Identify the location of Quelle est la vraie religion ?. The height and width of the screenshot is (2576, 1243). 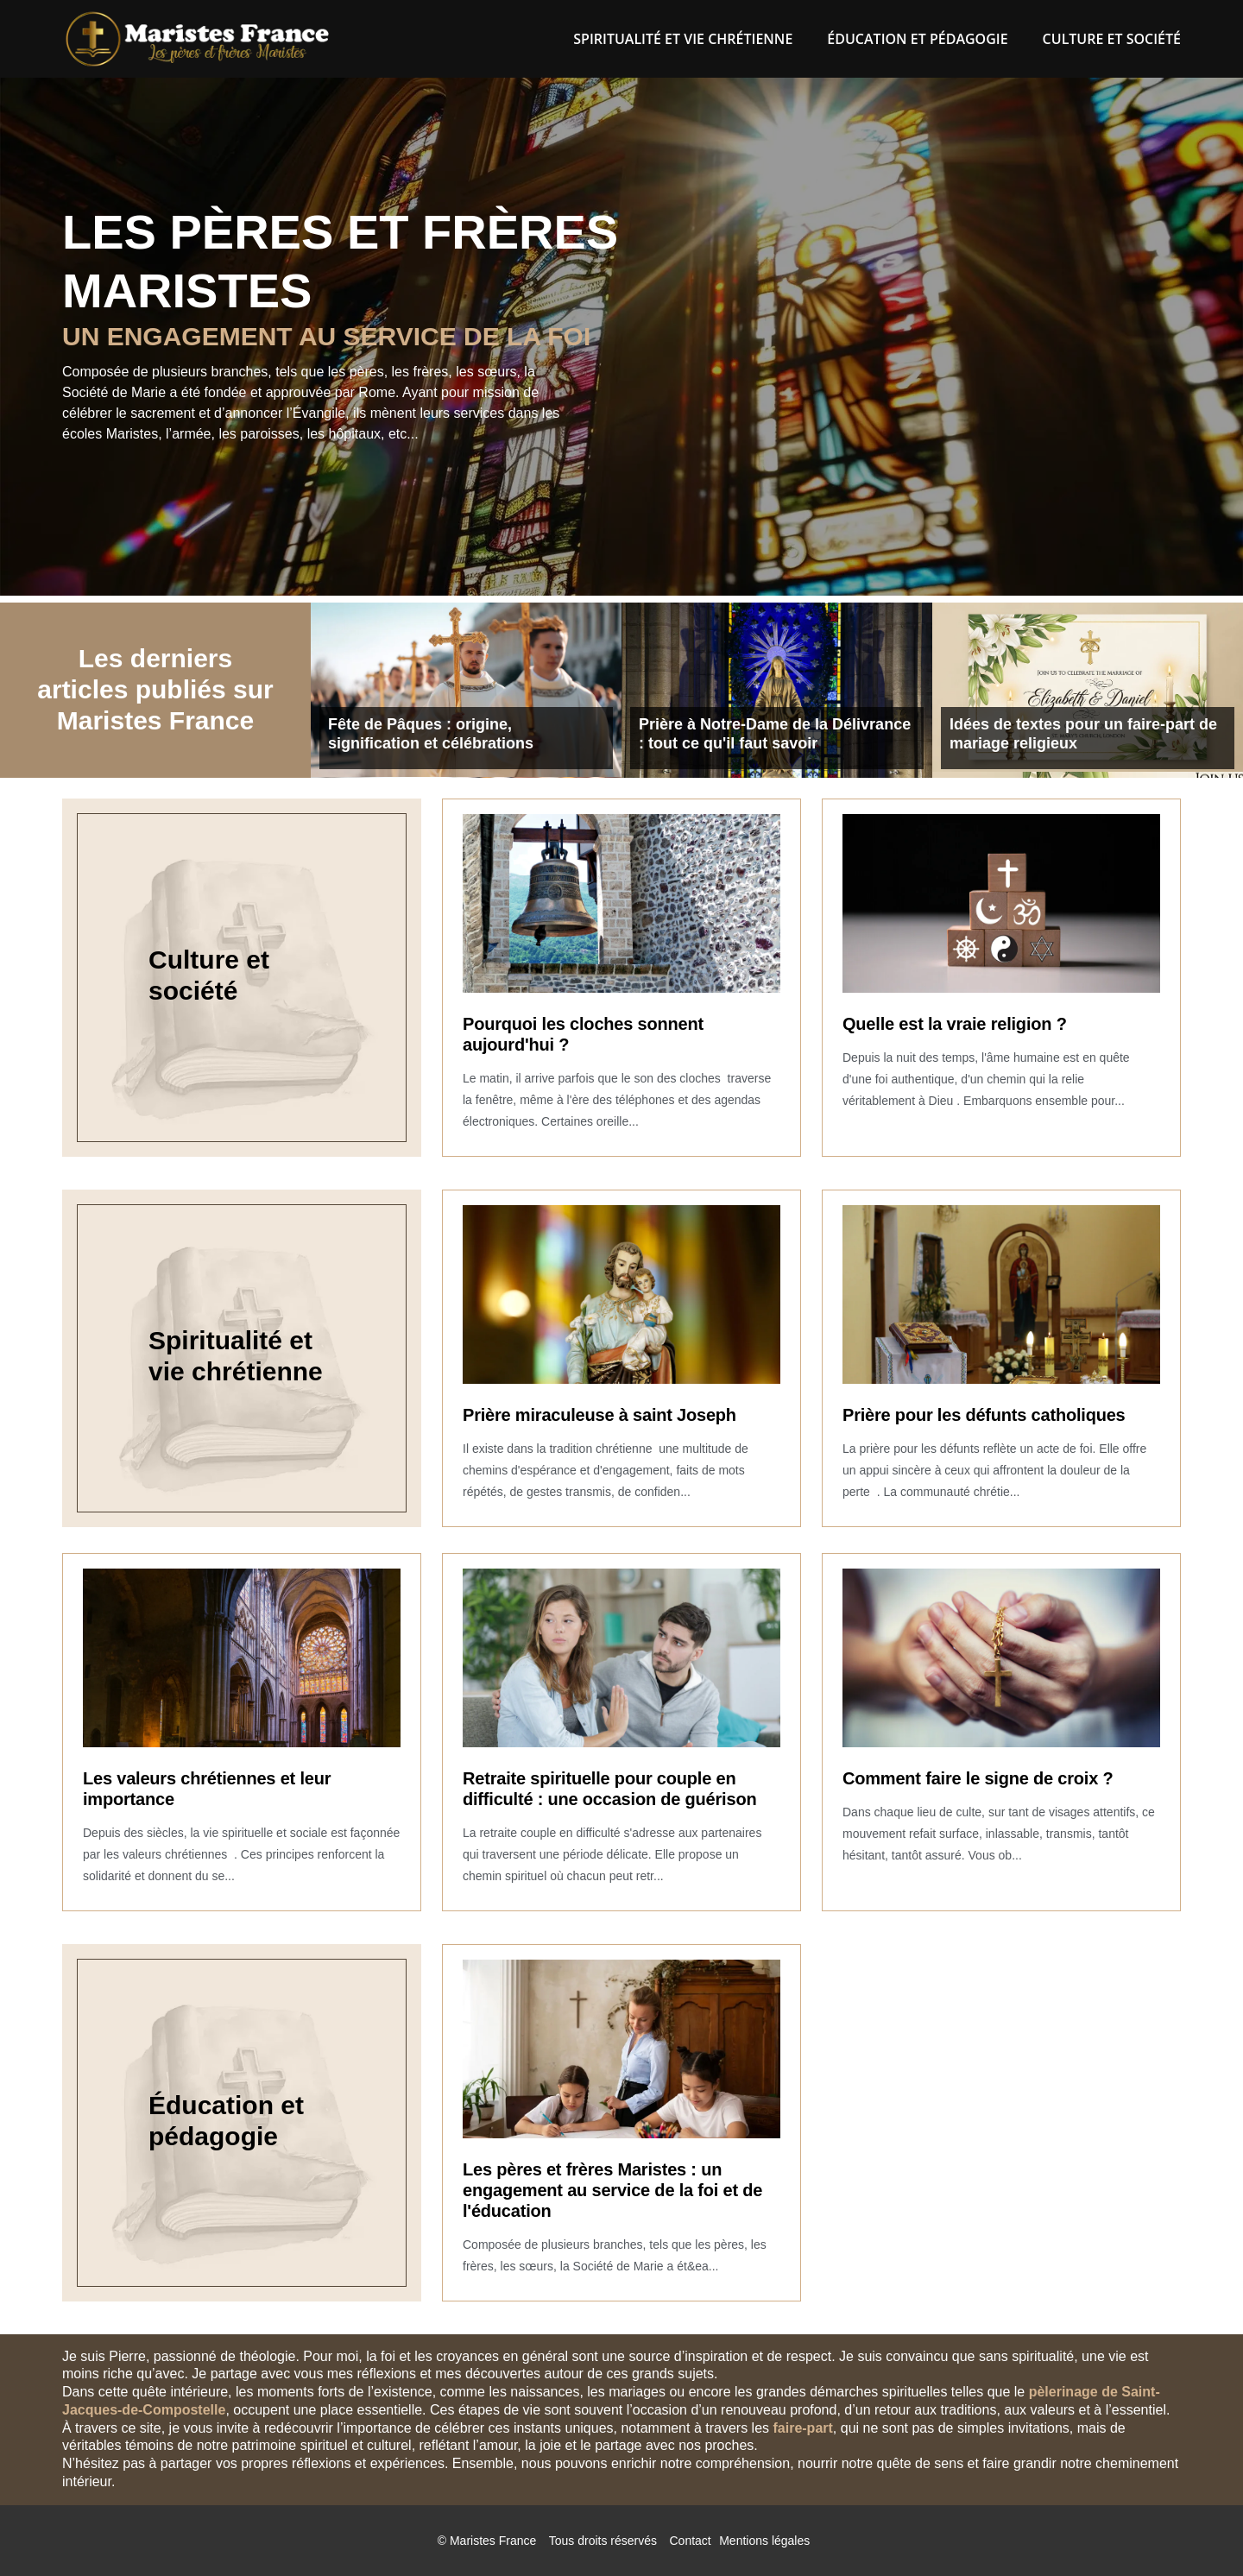
(954, 1023).